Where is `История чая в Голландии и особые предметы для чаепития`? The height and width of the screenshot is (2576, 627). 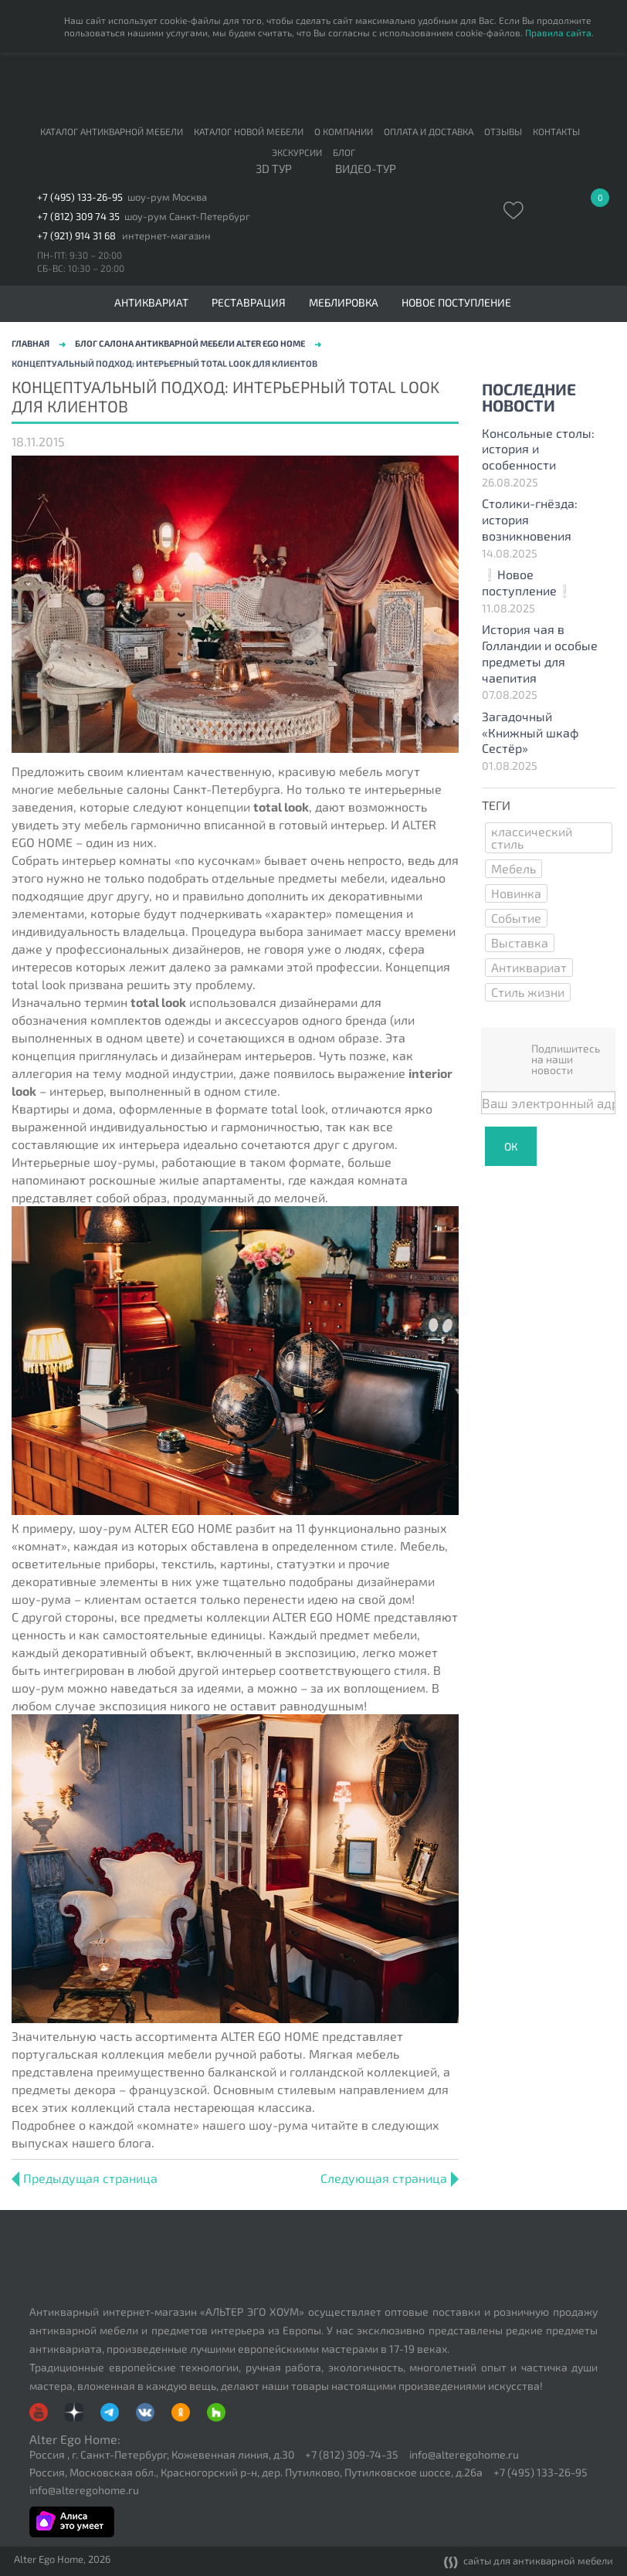 История чая в Голландии и особые предметы для чаепития is located at coordinates (540, 653).